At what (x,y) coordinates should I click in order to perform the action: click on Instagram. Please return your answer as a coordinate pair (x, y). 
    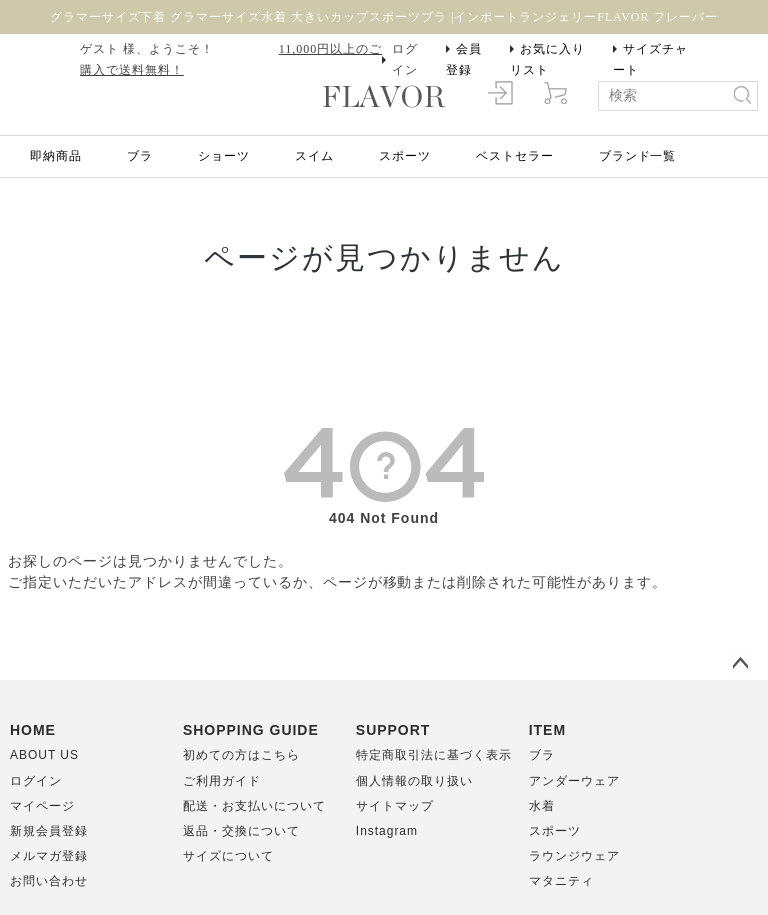
    Looking at the image, I should click on (387, 831).